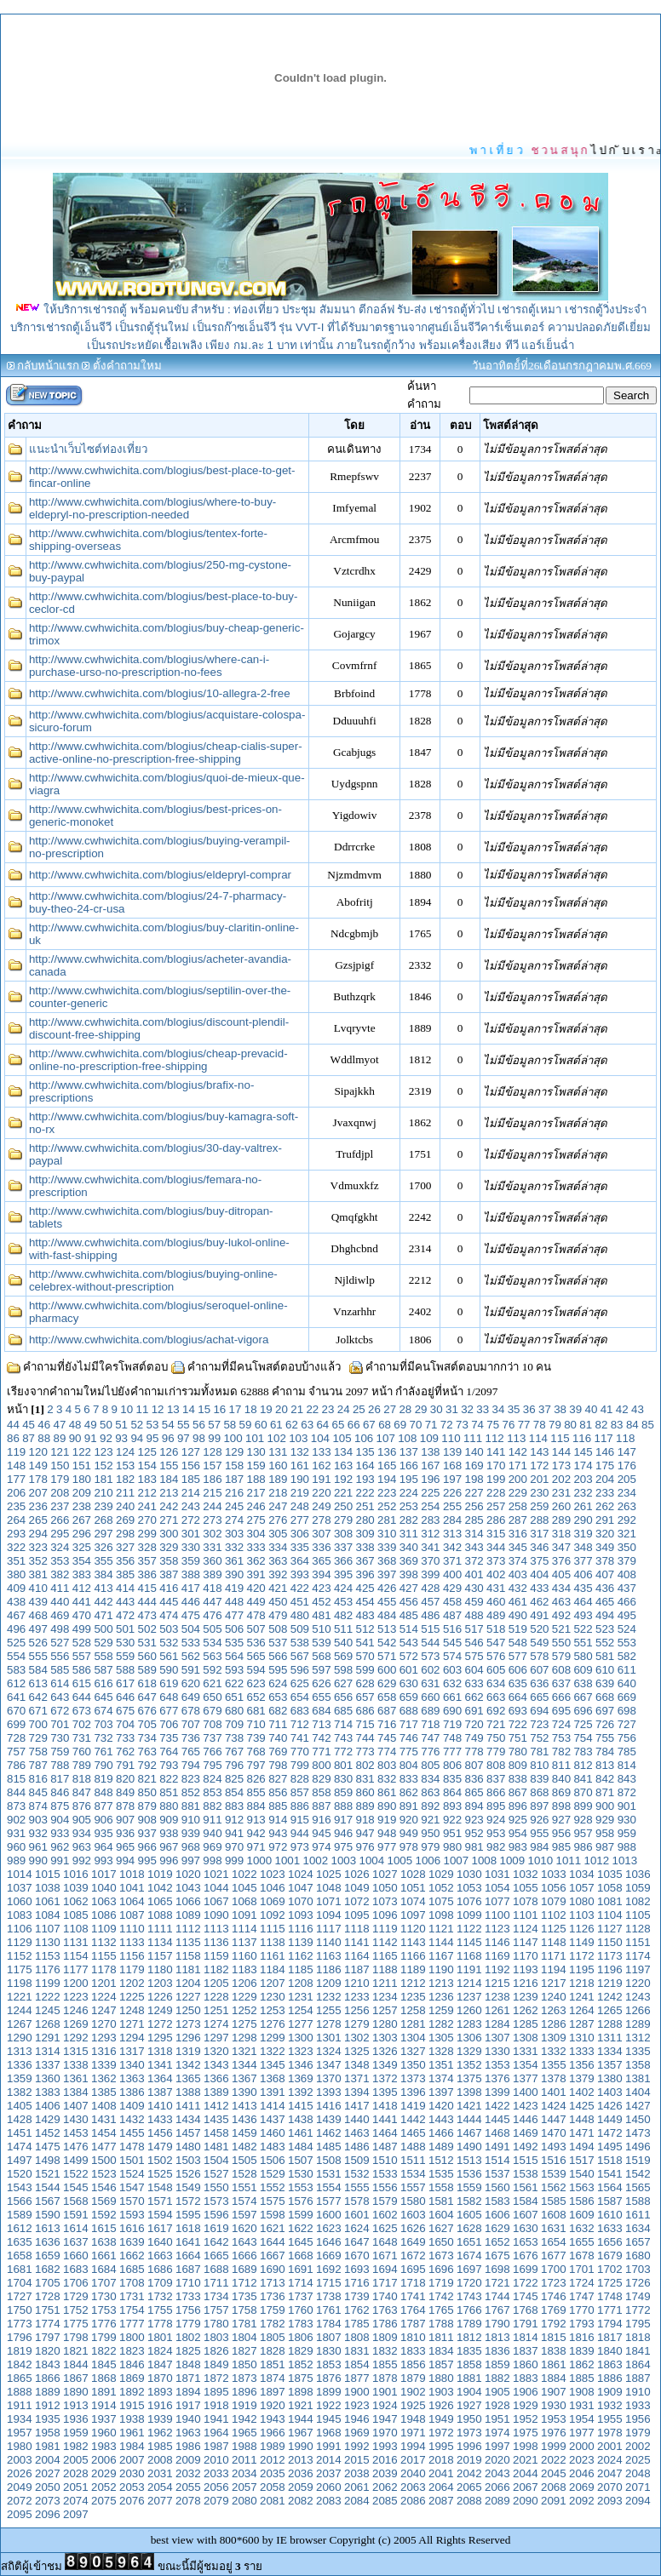 The image size is (661, 2576). I want to click on 225, so click(430, 1492).